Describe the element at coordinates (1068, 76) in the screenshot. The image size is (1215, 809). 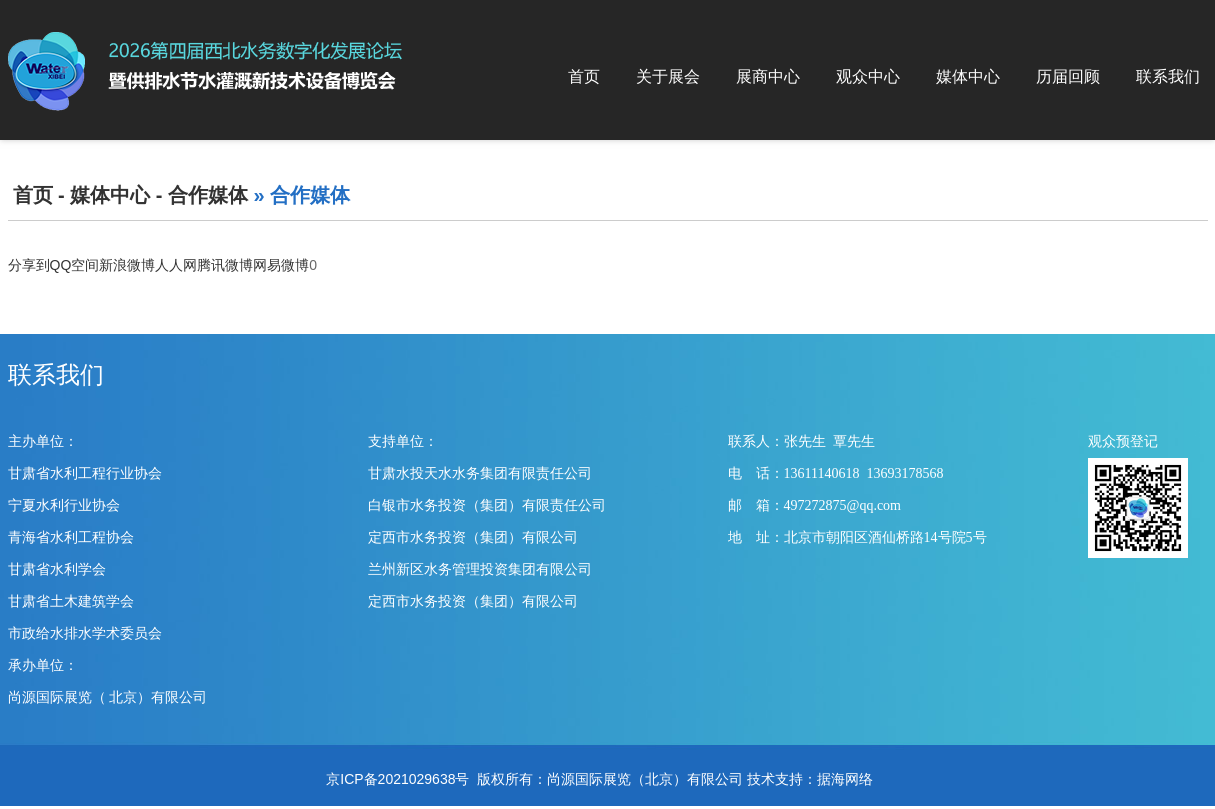
I see `历届回顾` at that location.